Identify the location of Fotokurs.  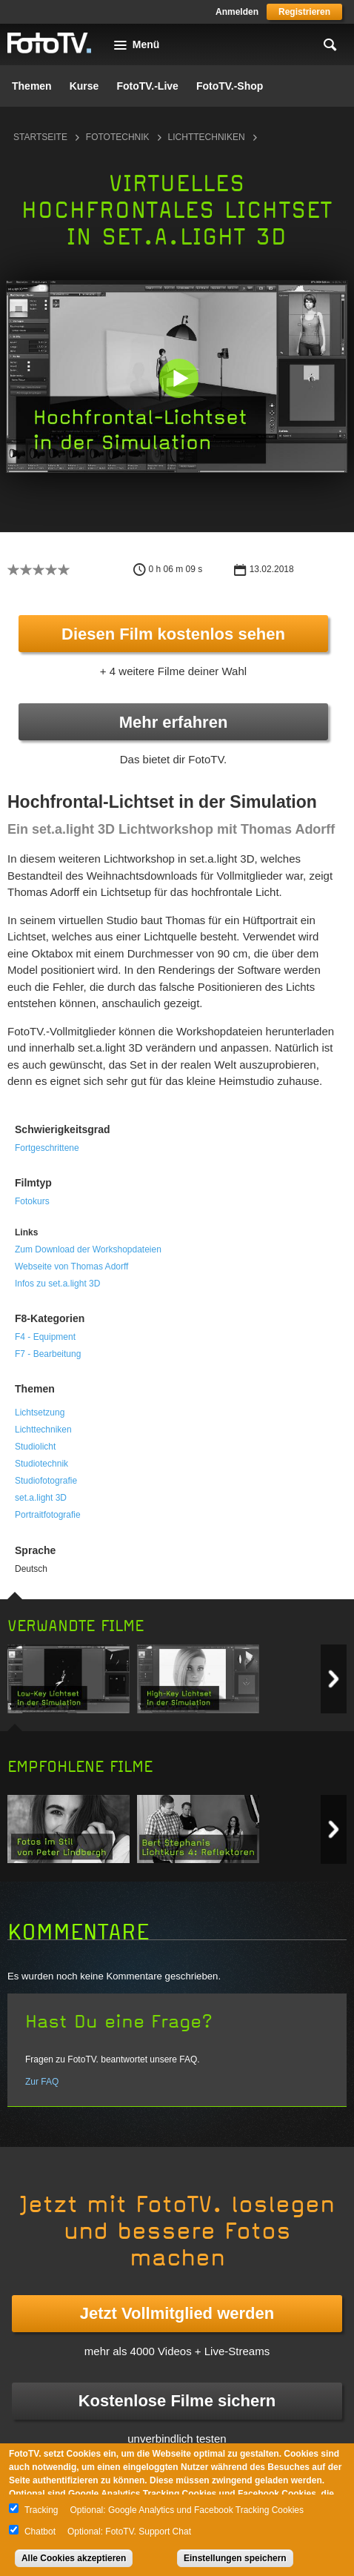
(32, 1201).